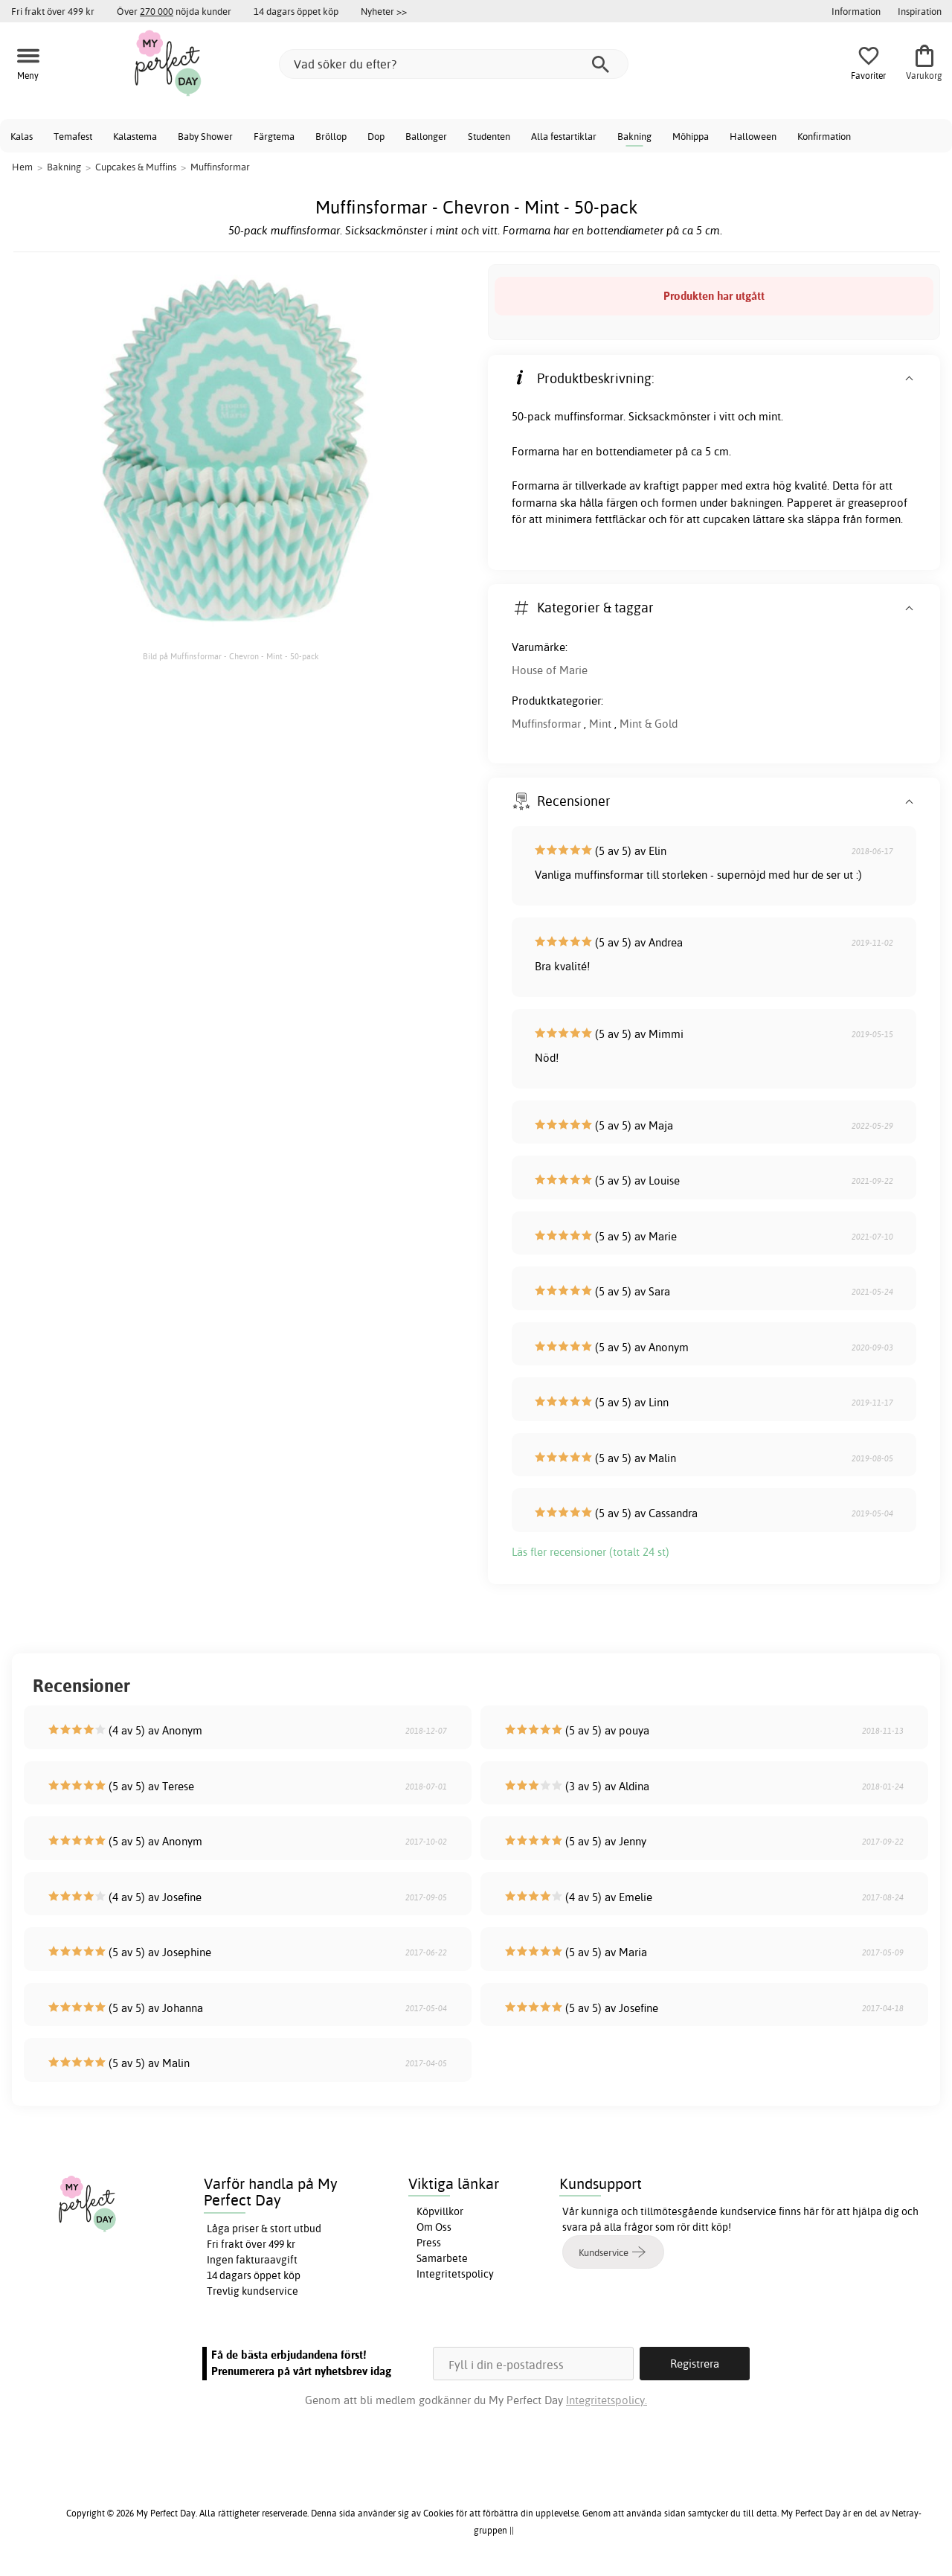 The height and width of the screenshot is (2576, 952). What do you see at coordinates (442, 2258) in the screenshot?
I see `Samarbete` at bounding box center [442, 2258].